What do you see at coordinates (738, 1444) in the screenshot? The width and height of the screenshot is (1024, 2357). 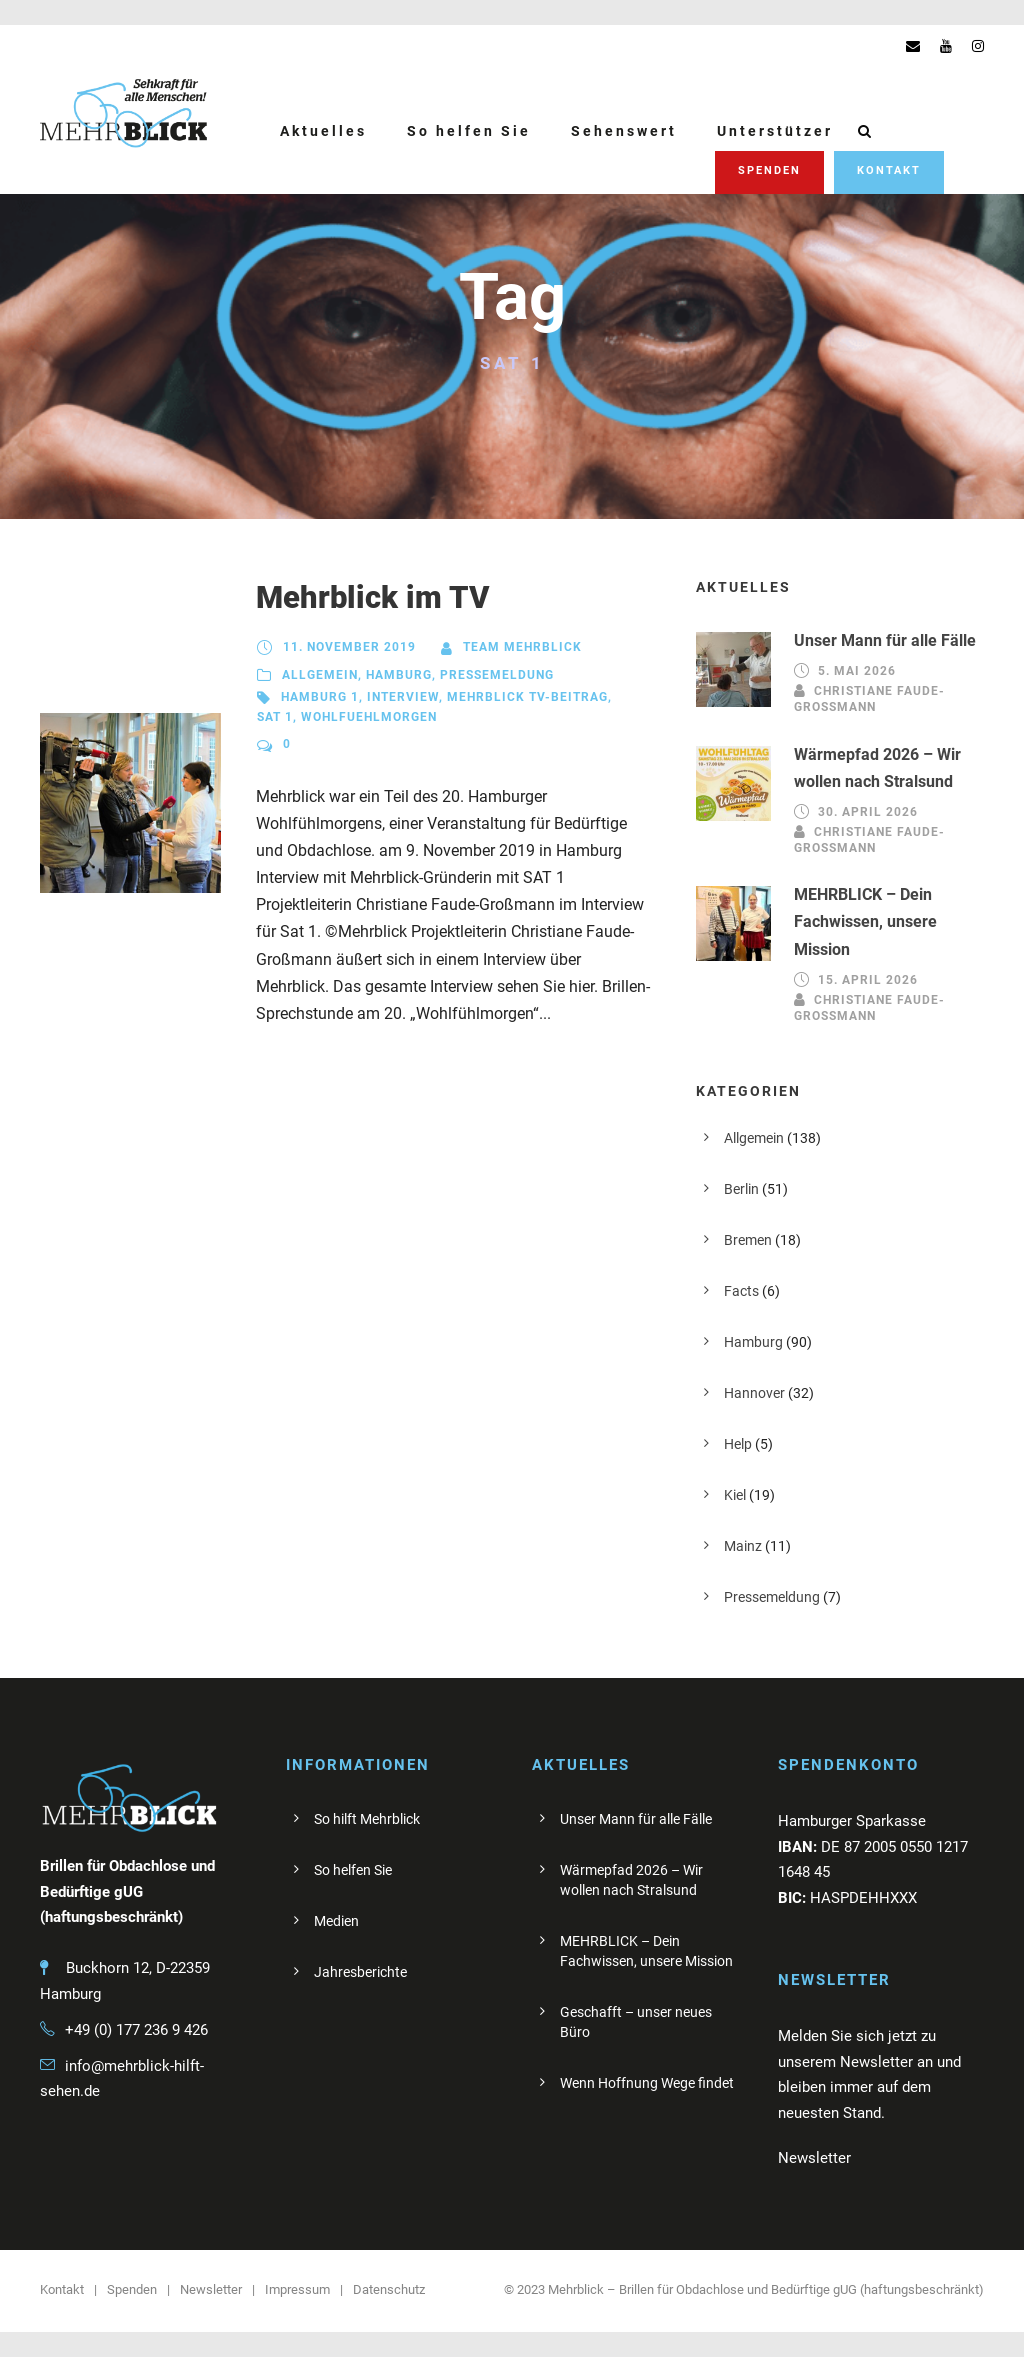 I see `Help` at bounding box center [738, 1444].